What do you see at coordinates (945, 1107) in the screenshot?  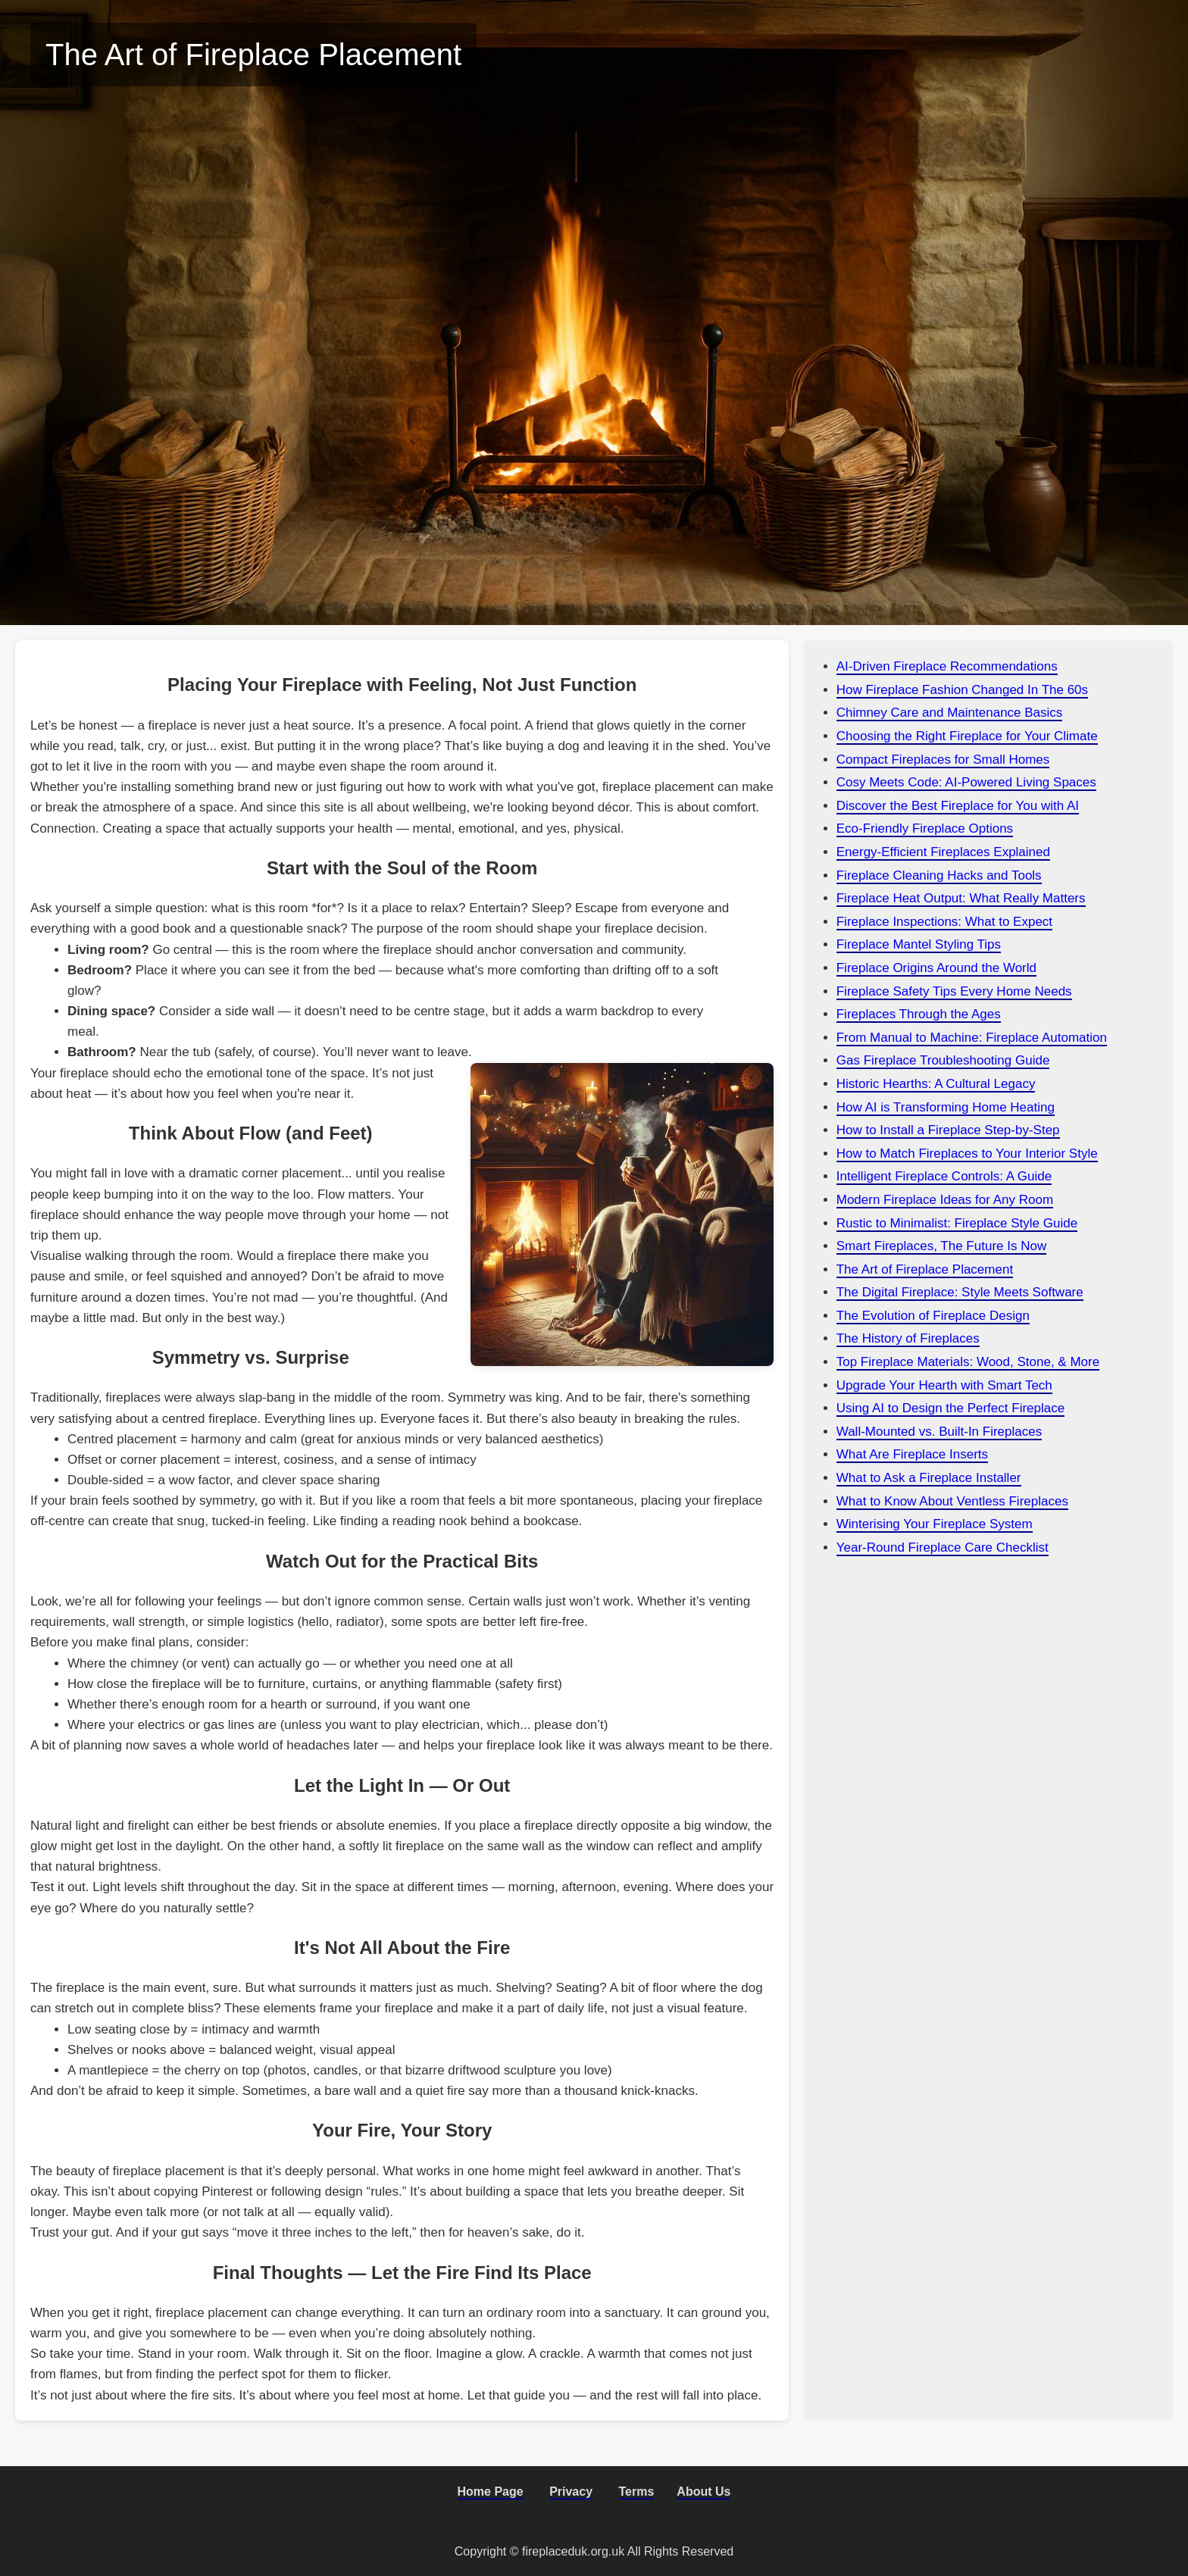 I see `How AI is Transforming Home Heating` at bounding box center [945, 1107].